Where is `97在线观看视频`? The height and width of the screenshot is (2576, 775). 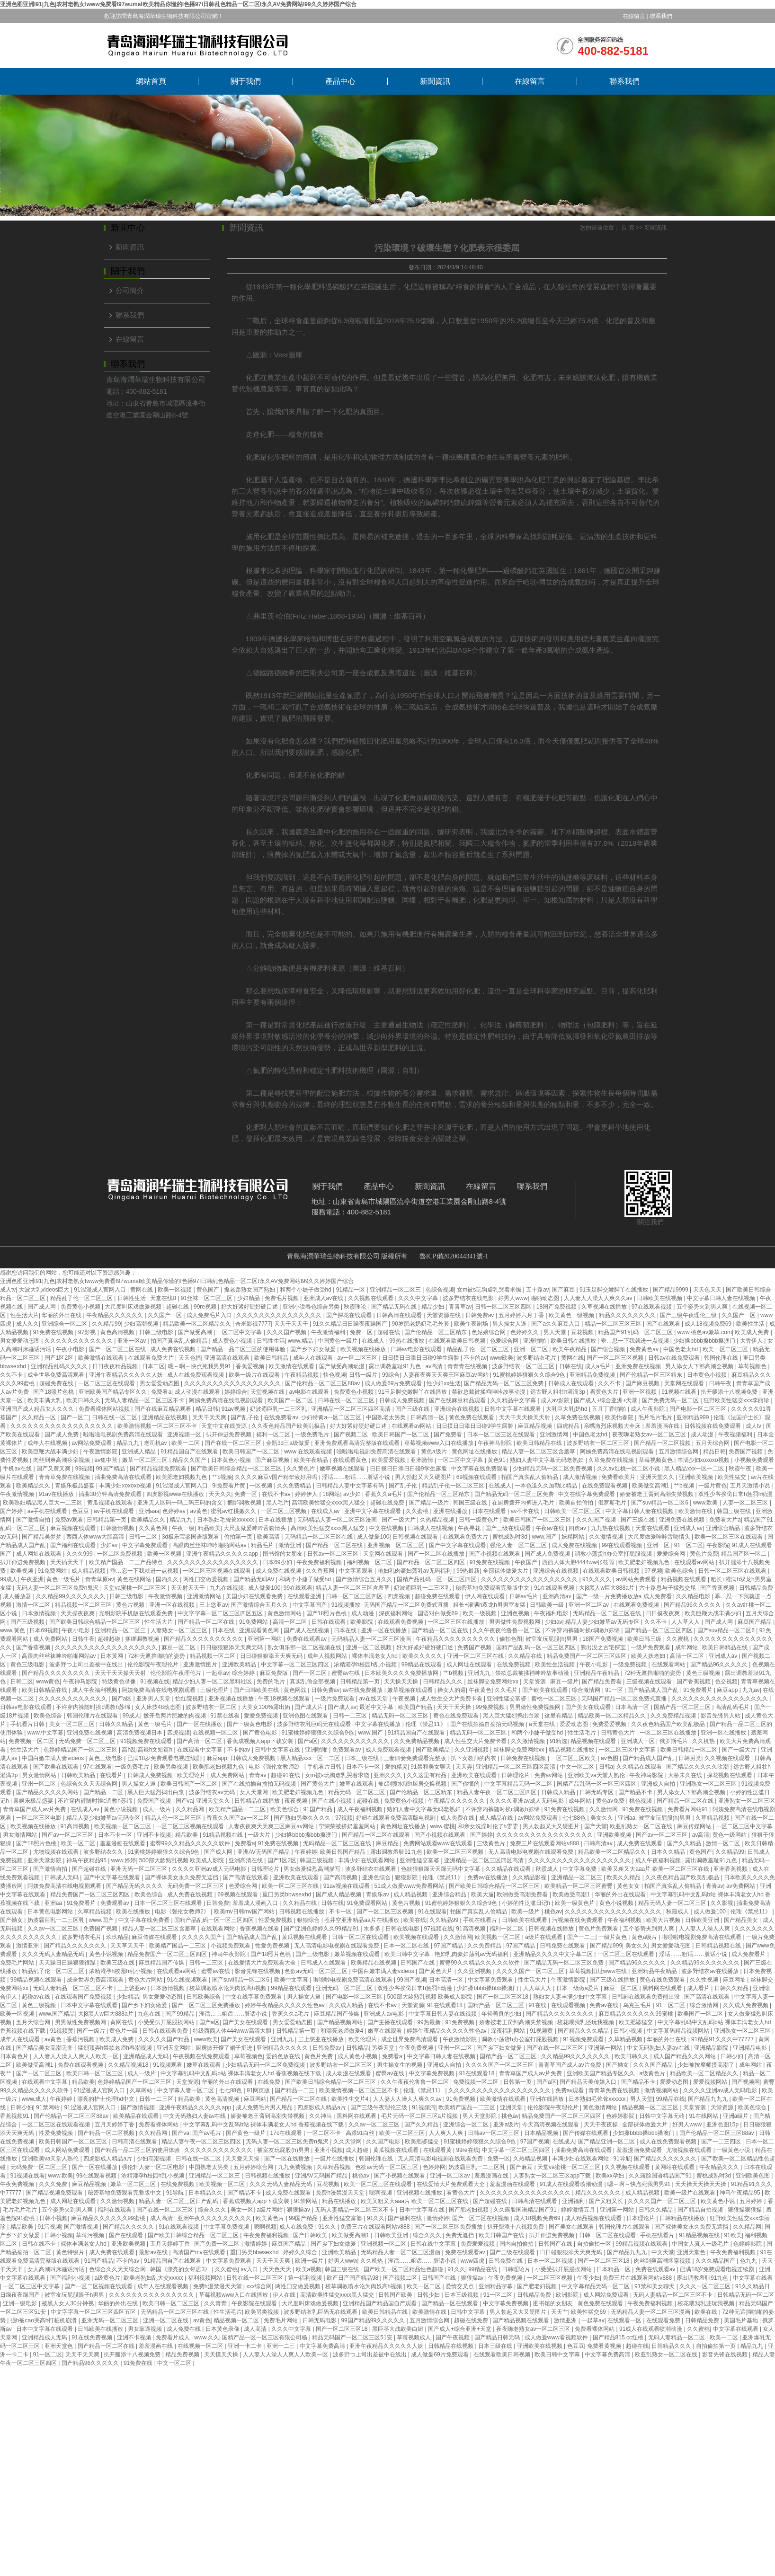 97在线观看视频 is located at coordinates (653, 1306).